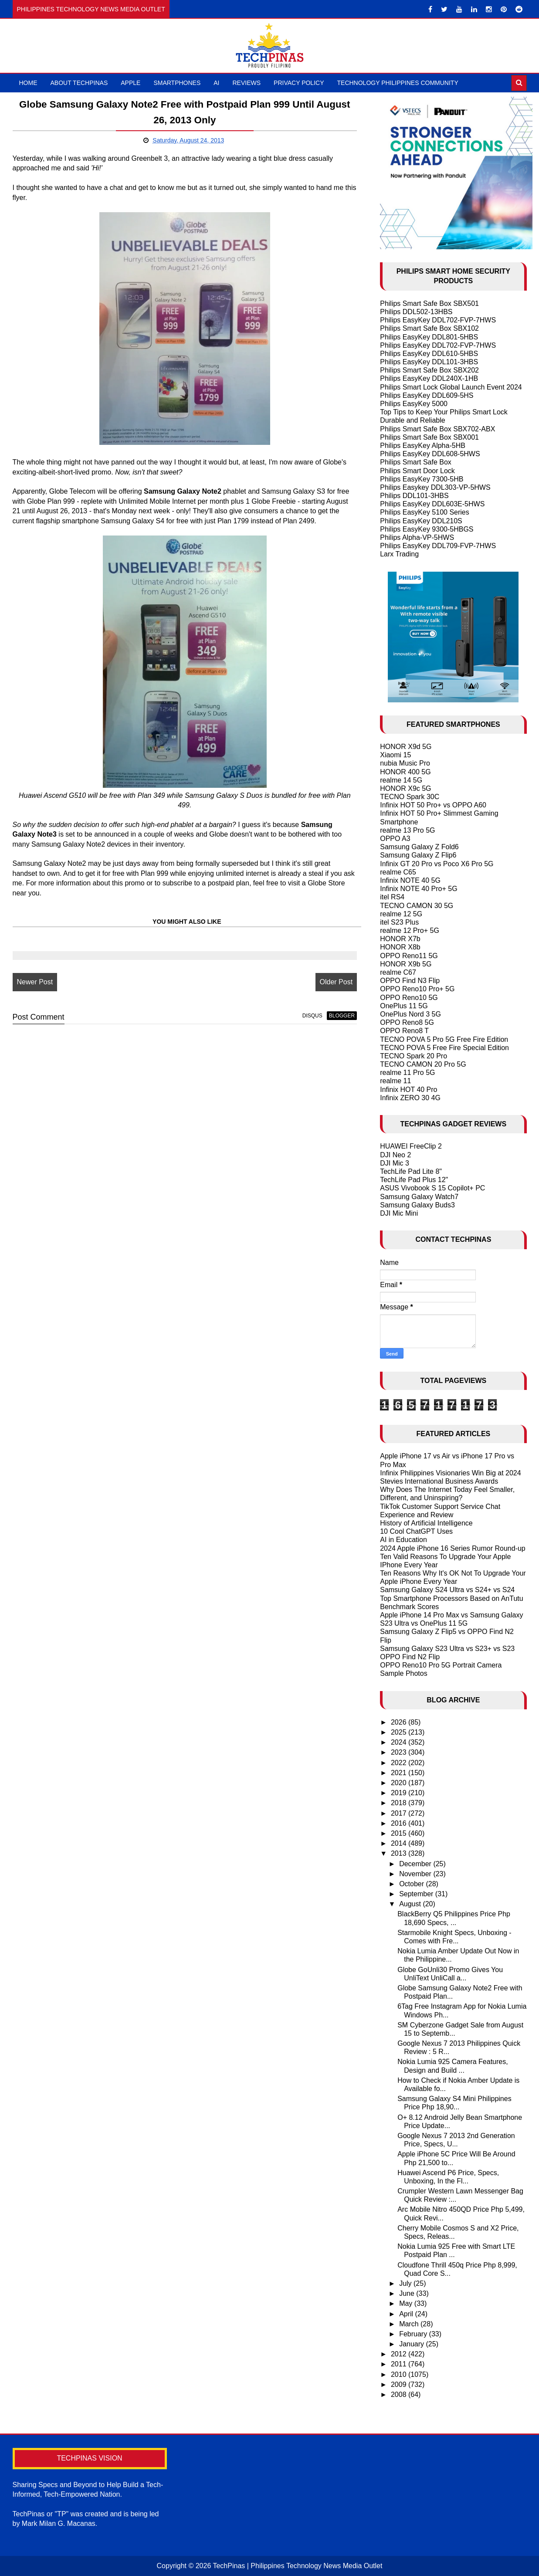 This screenshot has width=539, height=2576. What do you see at coordinates (399, 1722) in the screenshot?
I see `2026` at bounding box center [399, 1722].